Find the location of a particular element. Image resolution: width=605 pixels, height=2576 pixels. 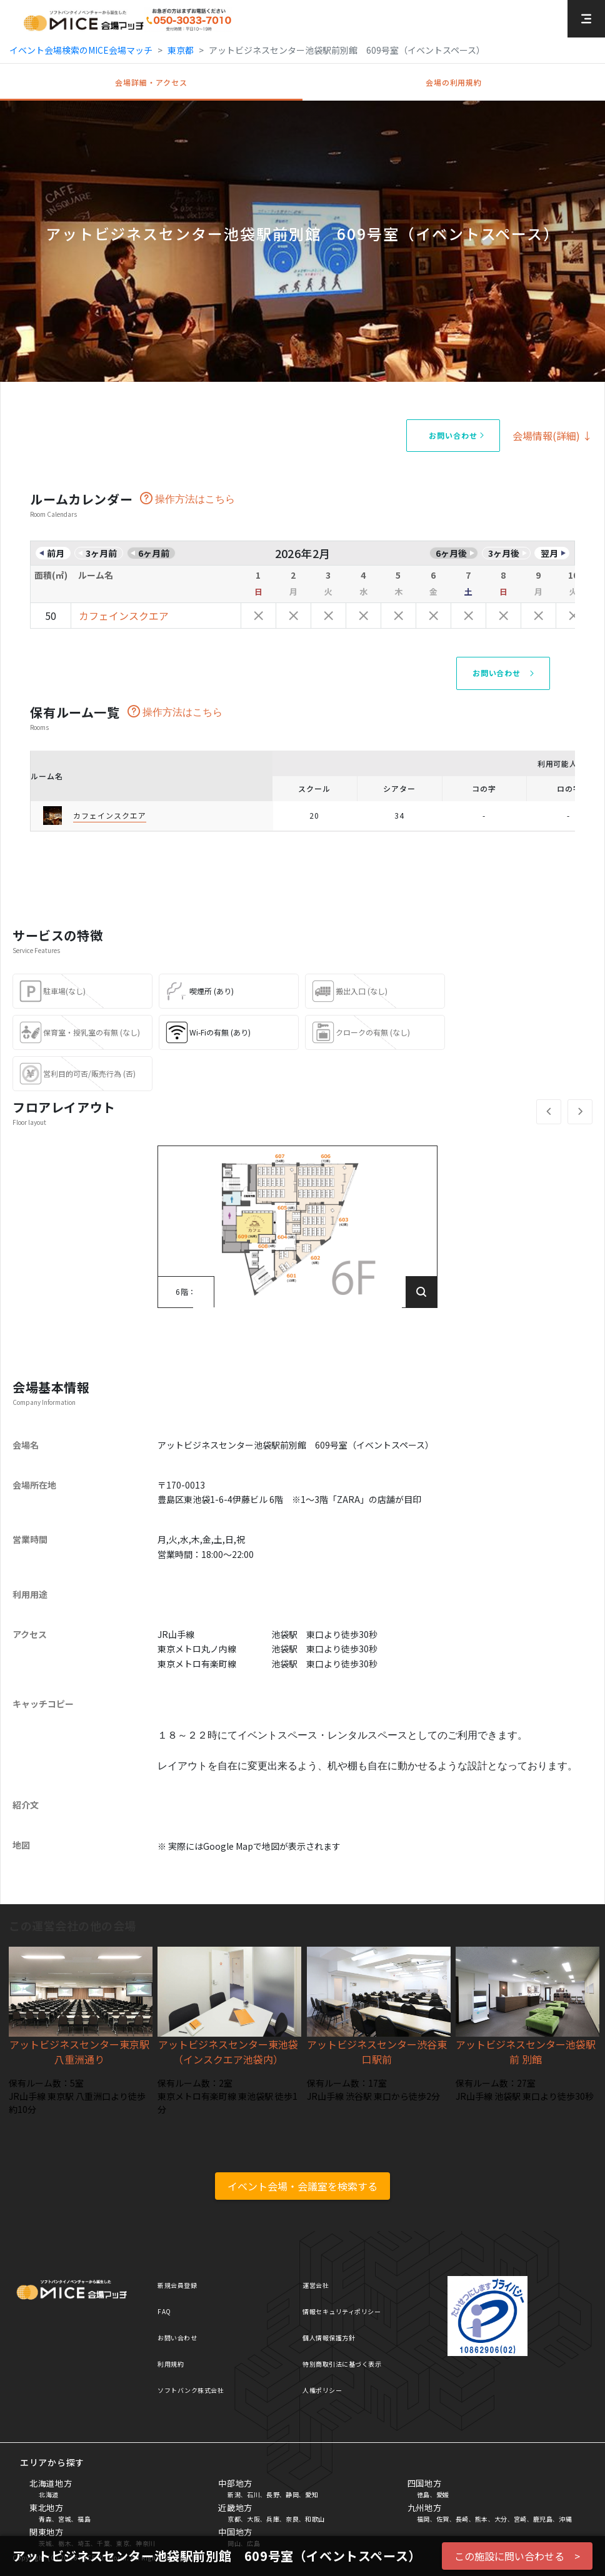

石川 is located at coordinates (253, 2494).